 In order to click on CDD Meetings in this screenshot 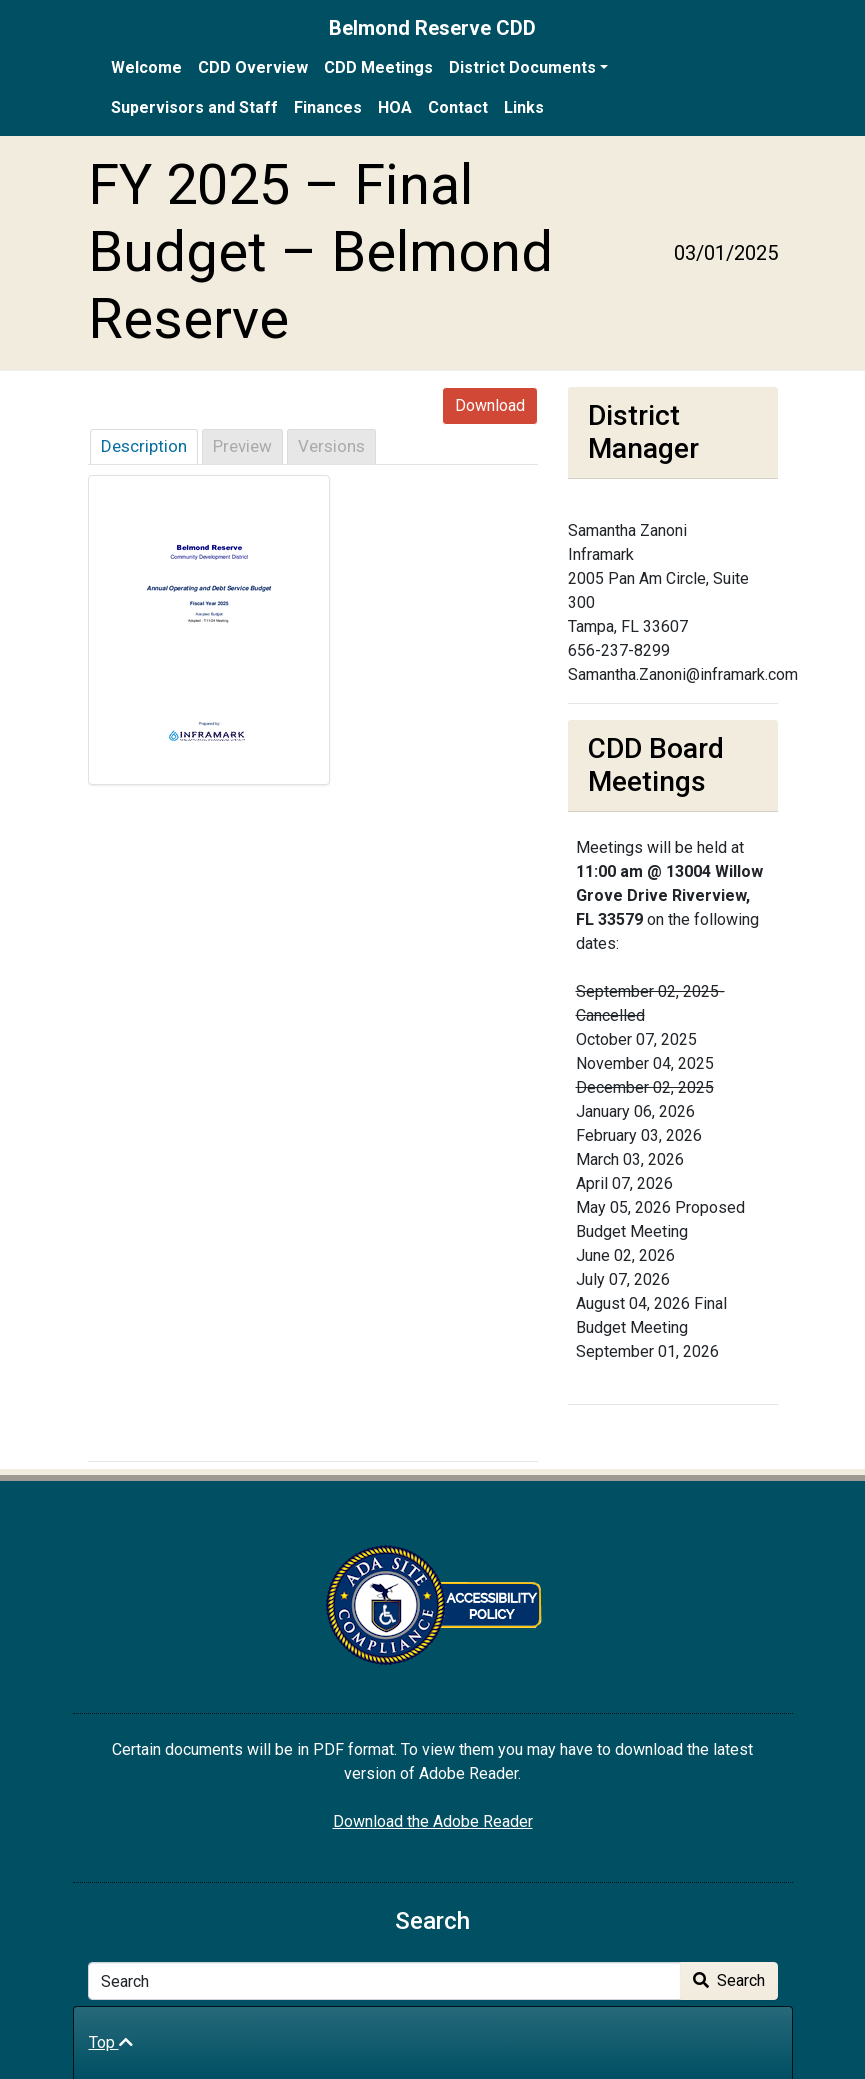, I will do `click(378, 67)`.